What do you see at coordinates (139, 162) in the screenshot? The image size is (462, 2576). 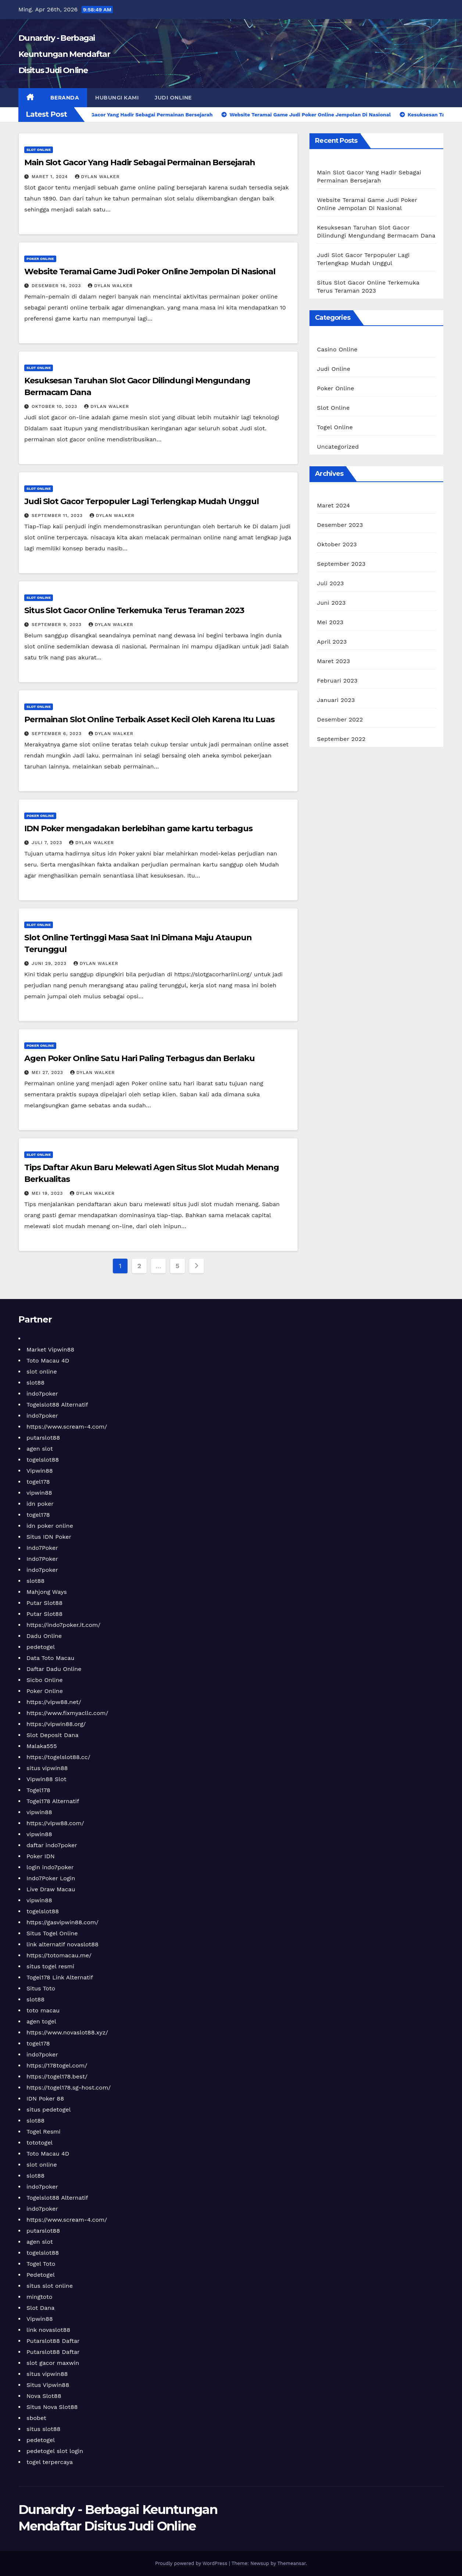 I see `Main Slot Gacor Yang Hadir Sebagai Permainan Bersejarah` at bounding box center [139, 162].